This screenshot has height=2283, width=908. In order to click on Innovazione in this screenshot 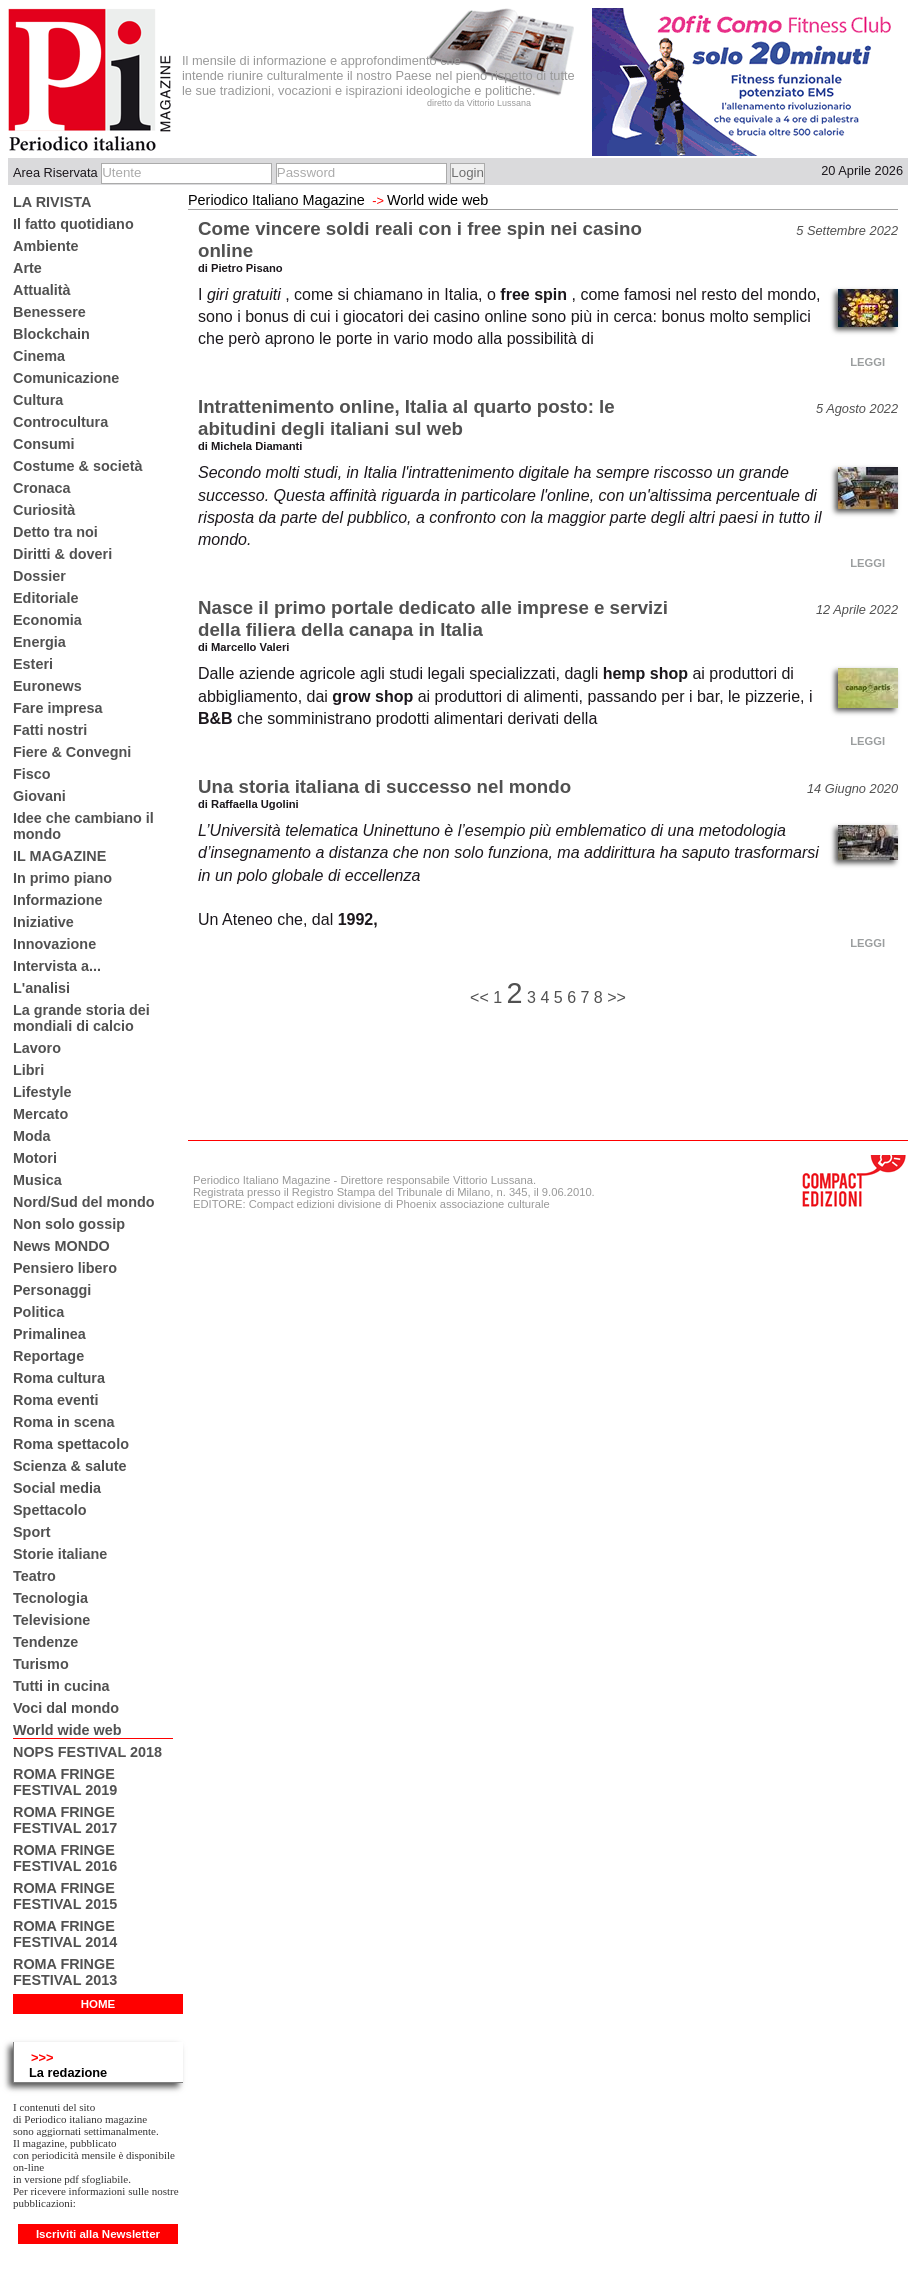, I will do `click(54, 944)`.